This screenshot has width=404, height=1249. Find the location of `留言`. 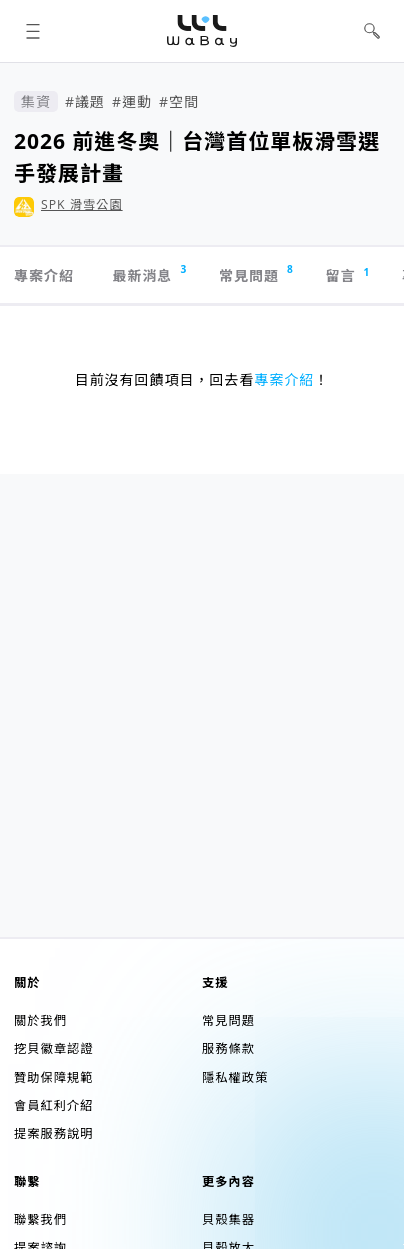

留言 is located at coordinates (348, 275).